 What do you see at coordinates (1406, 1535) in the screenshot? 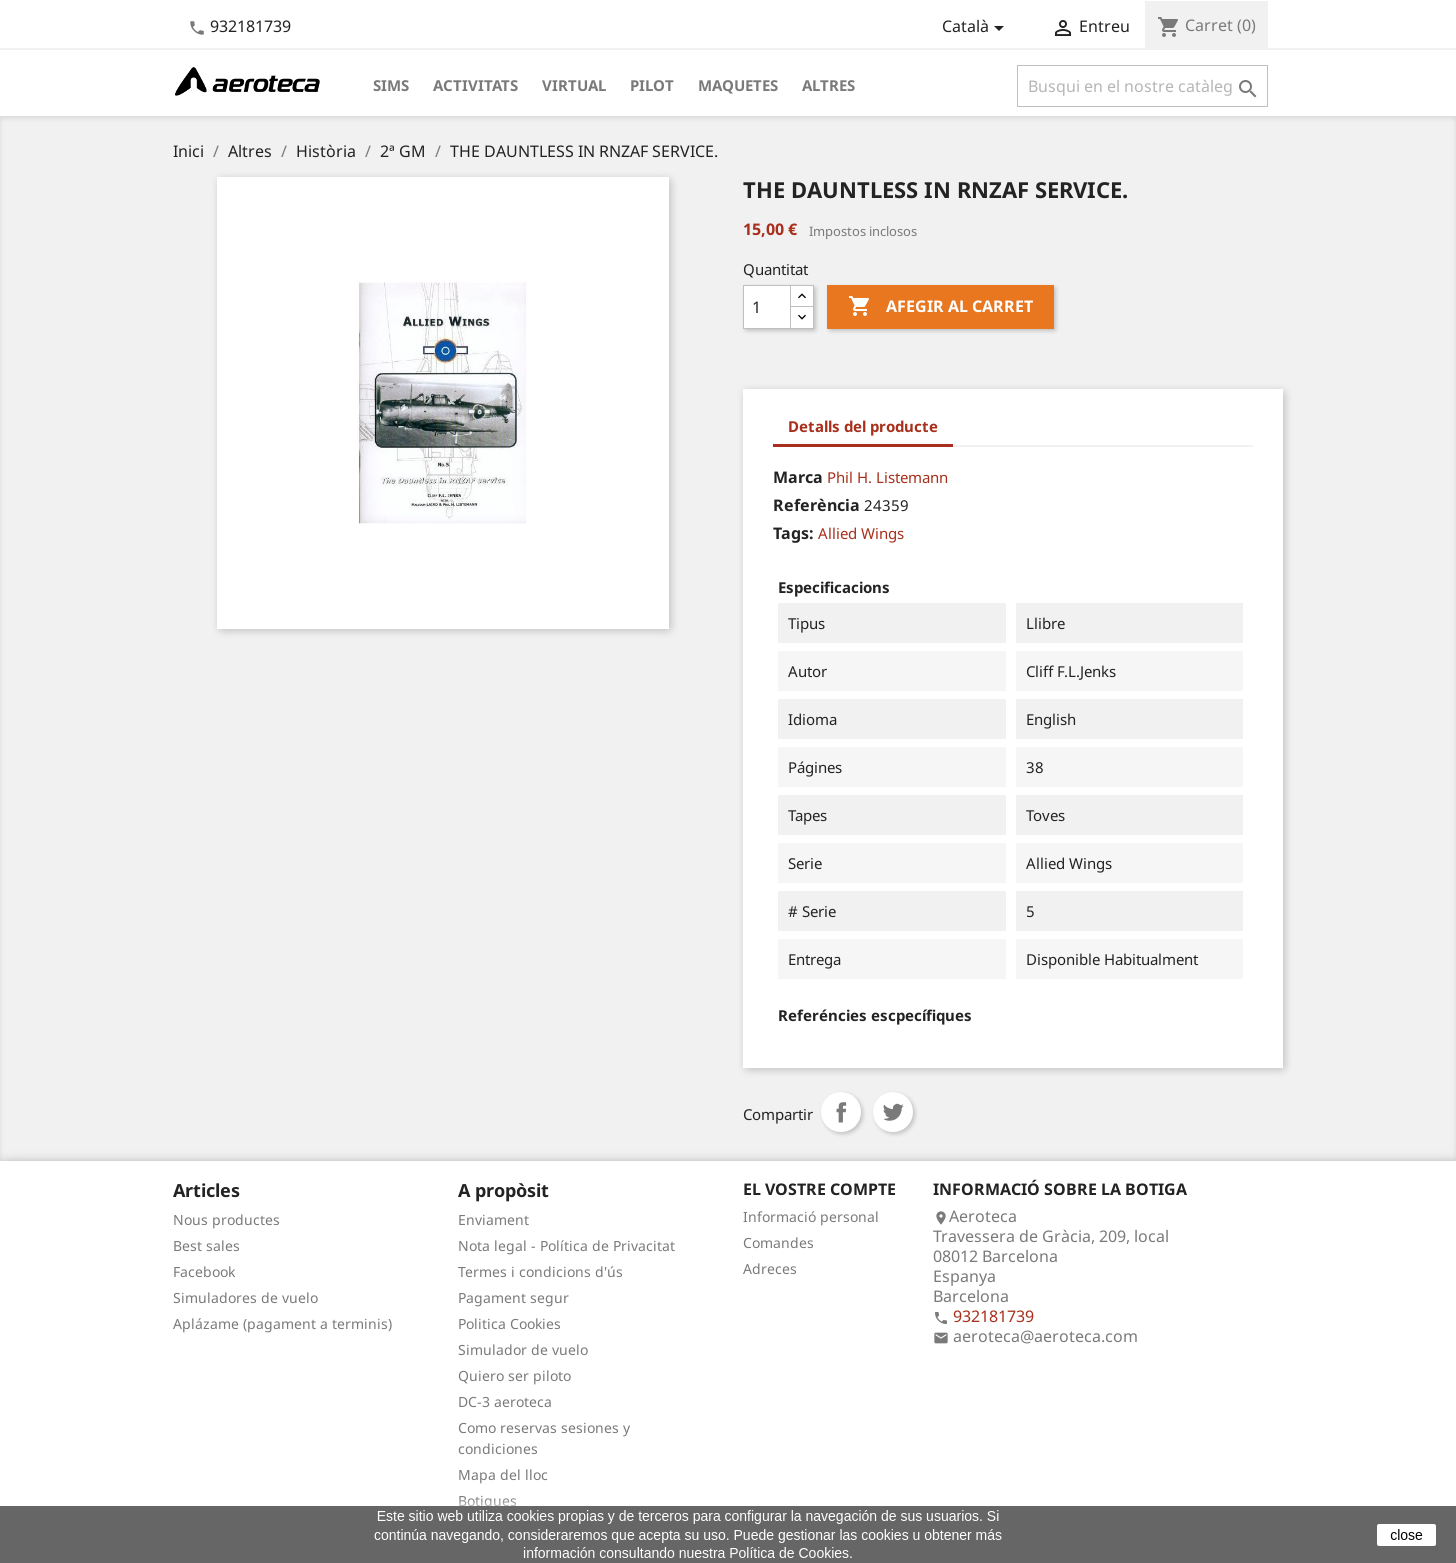
I see `close` at bounding box center [1406, 1535].